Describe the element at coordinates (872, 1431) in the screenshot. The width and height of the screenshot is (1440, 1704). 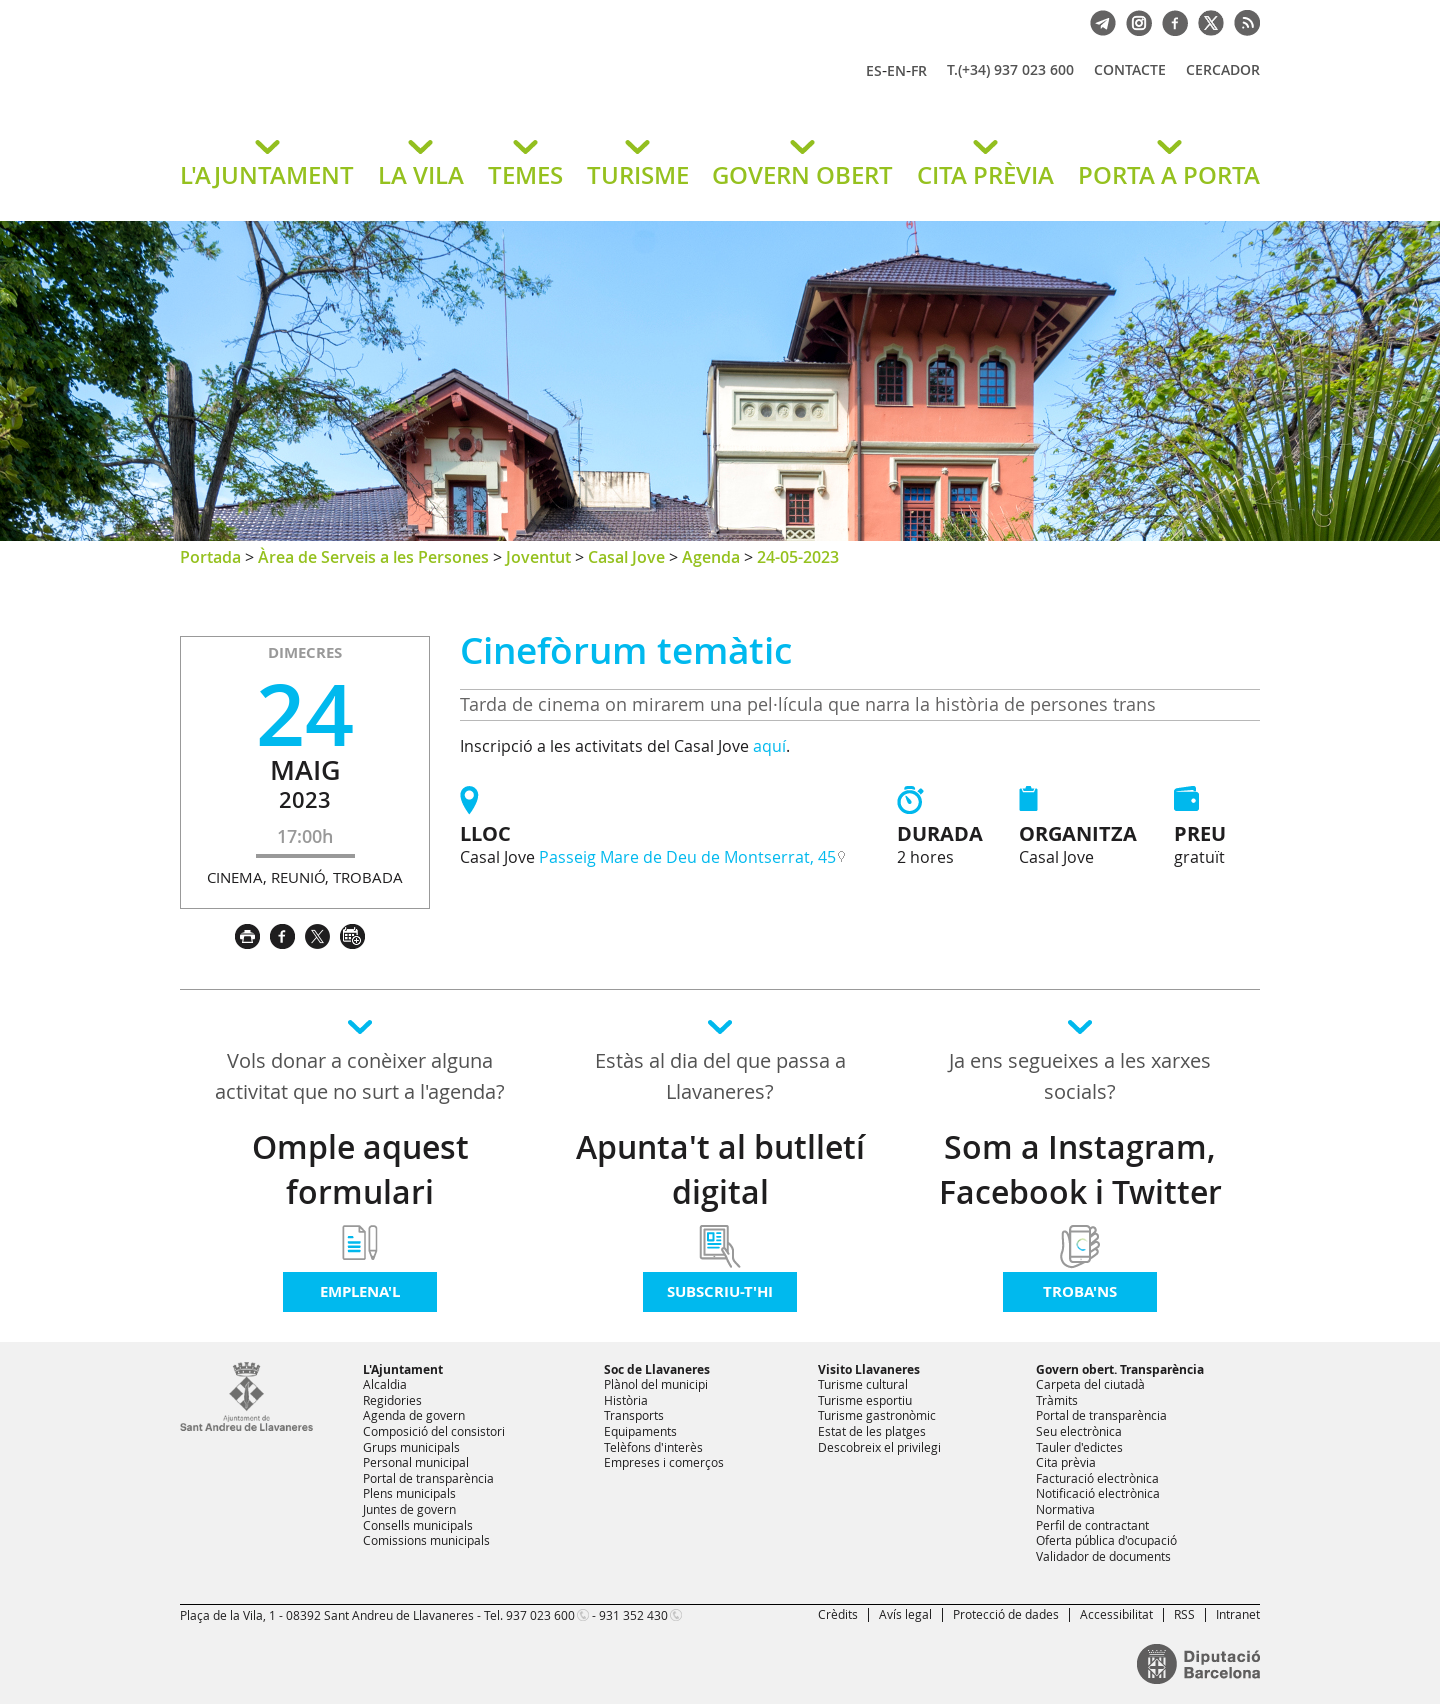
I see `Estat de les platges` at that location.